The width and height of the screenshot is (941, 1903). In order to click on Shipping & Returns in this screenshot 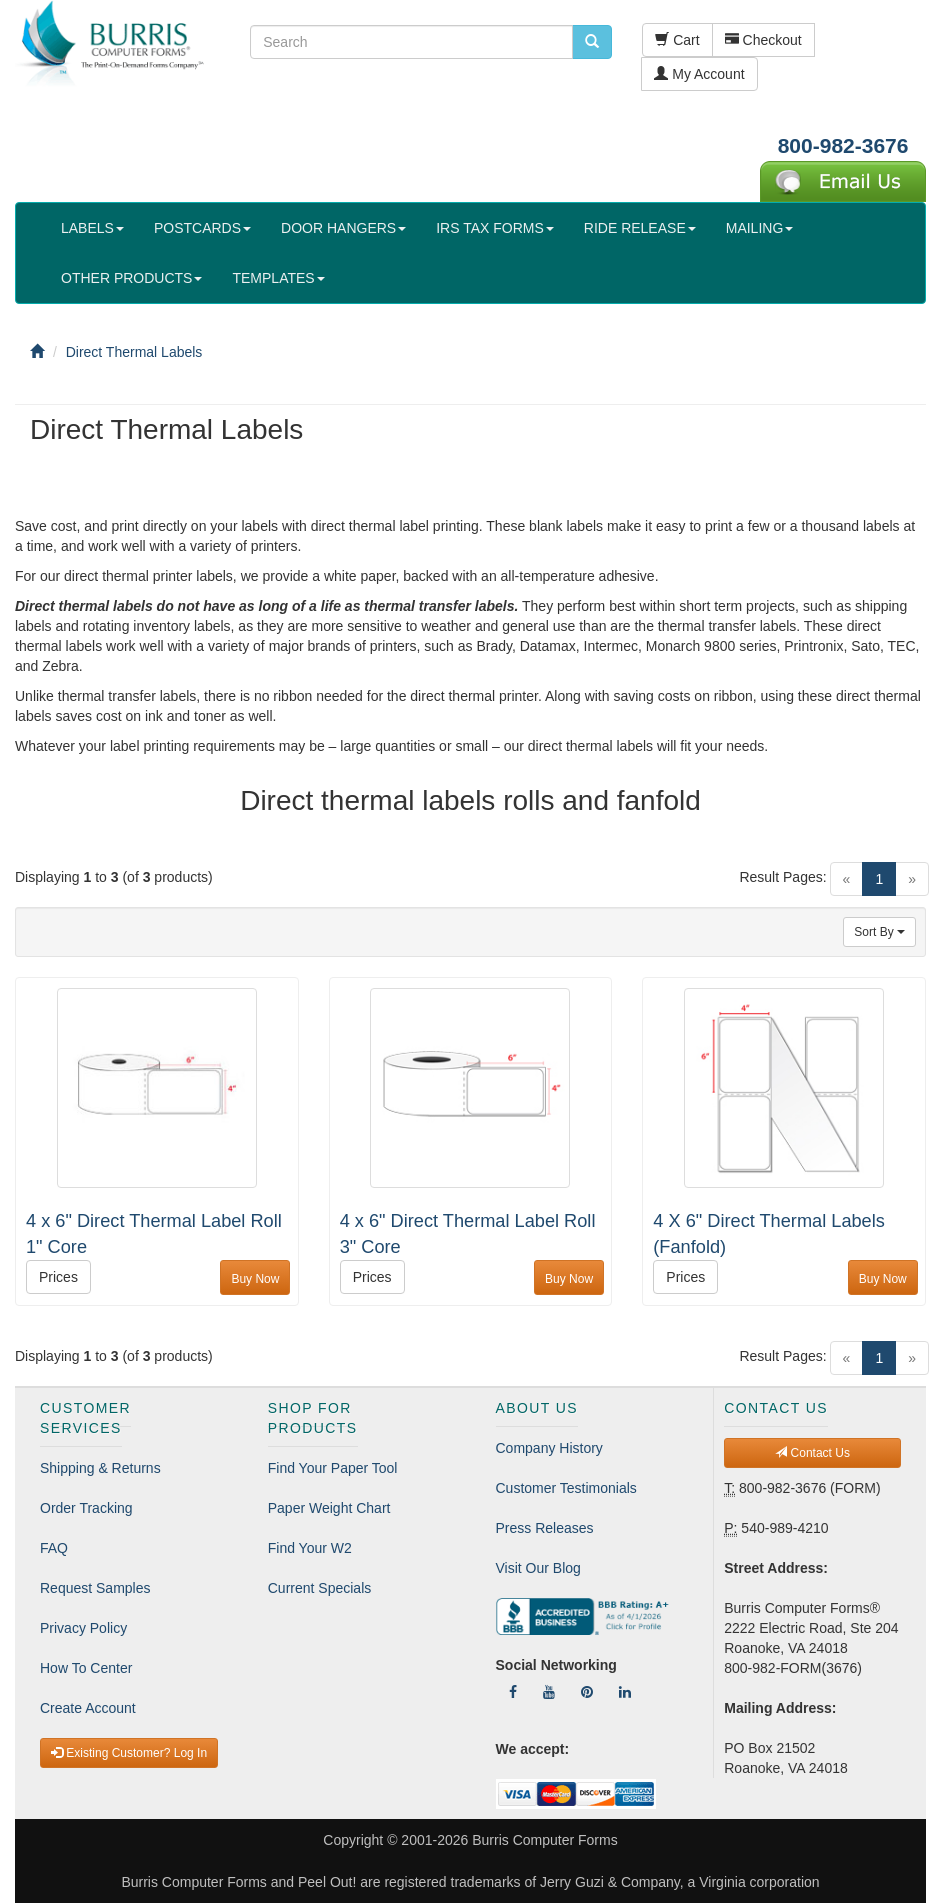, I will do `click(100, 1468)`.